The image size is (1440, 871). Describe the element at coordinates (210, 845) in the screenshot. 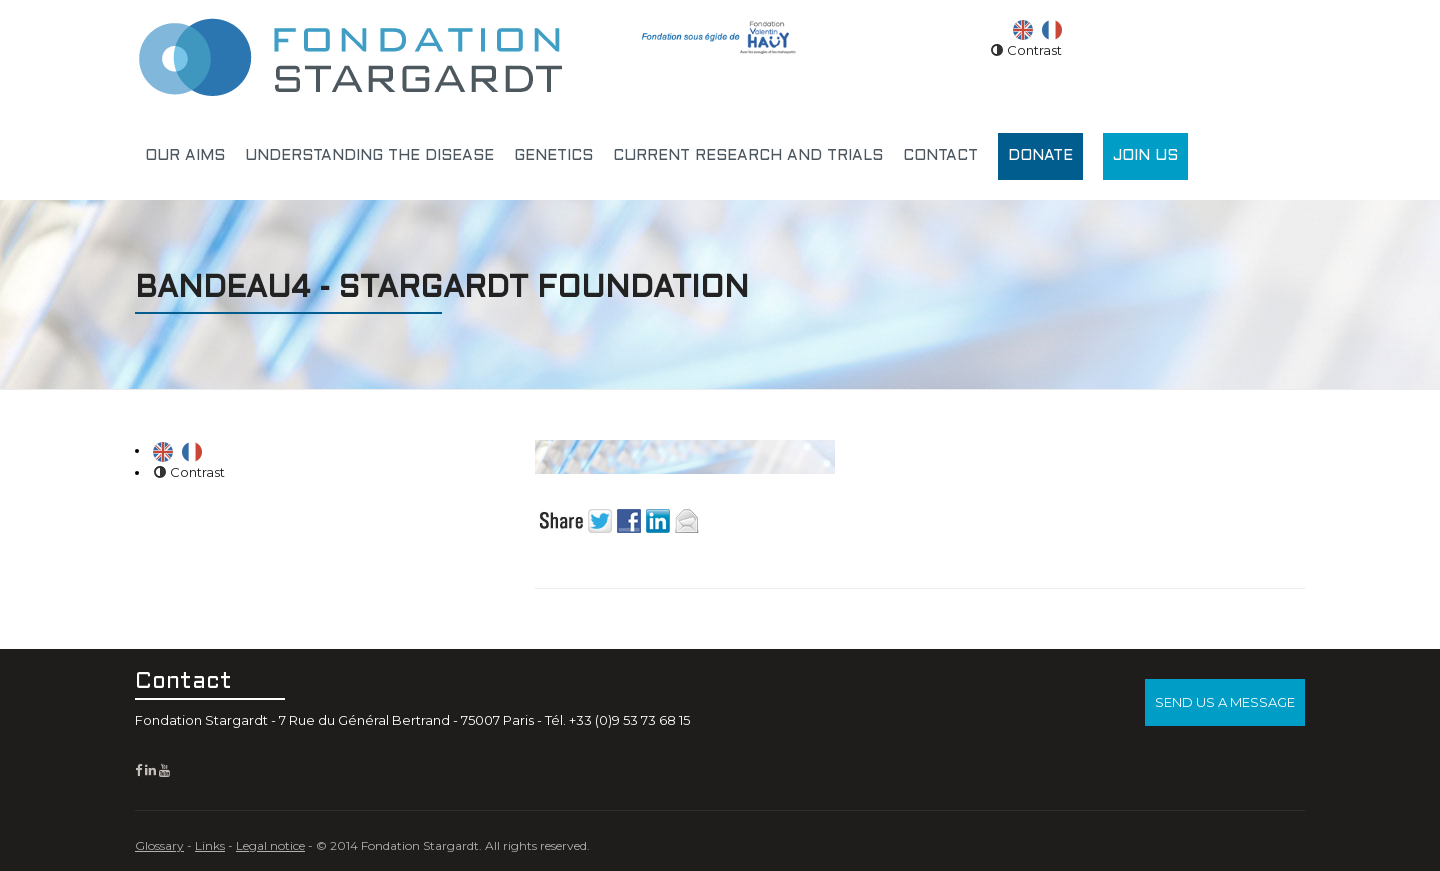

I see `Links` at that location.